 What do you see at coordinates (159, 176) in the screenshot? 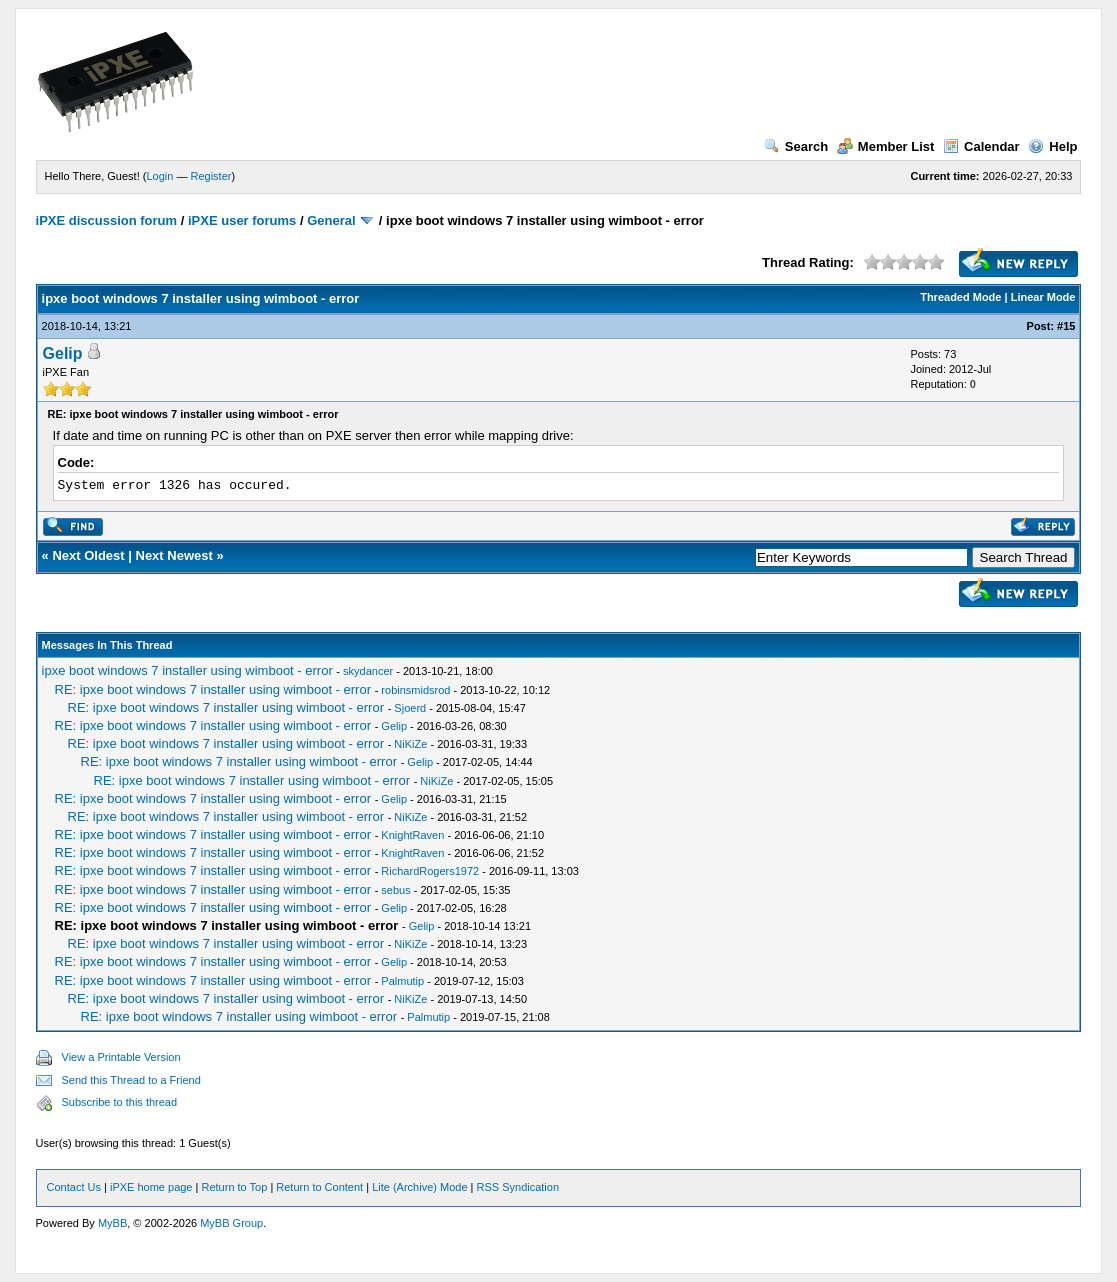
I see `Login` at bounding box center [159, 176].